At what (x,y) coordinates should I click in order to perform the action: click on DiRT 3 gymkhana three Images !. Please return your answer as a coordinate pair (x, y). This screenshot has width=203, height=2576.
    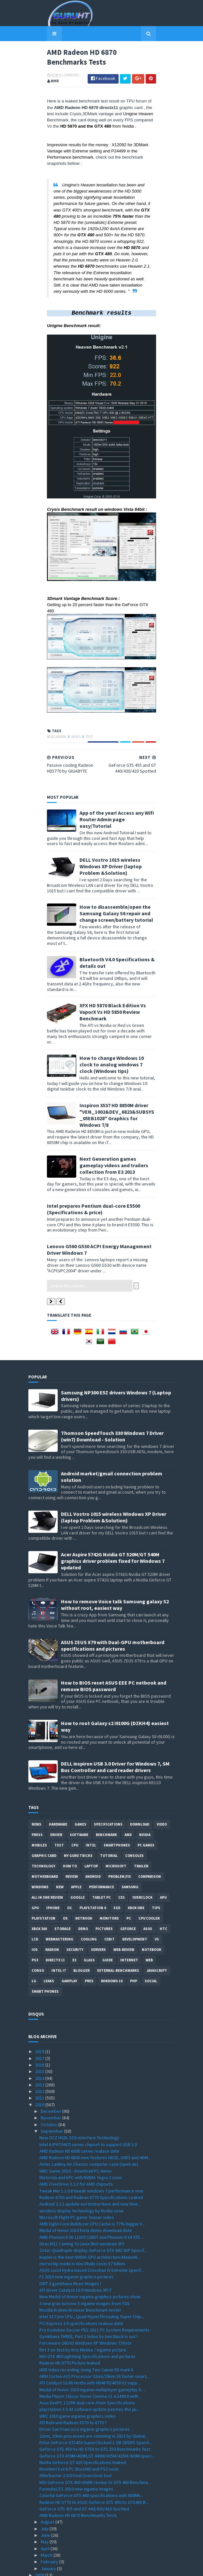
    Looking at the image, I should click on (70, 2243).